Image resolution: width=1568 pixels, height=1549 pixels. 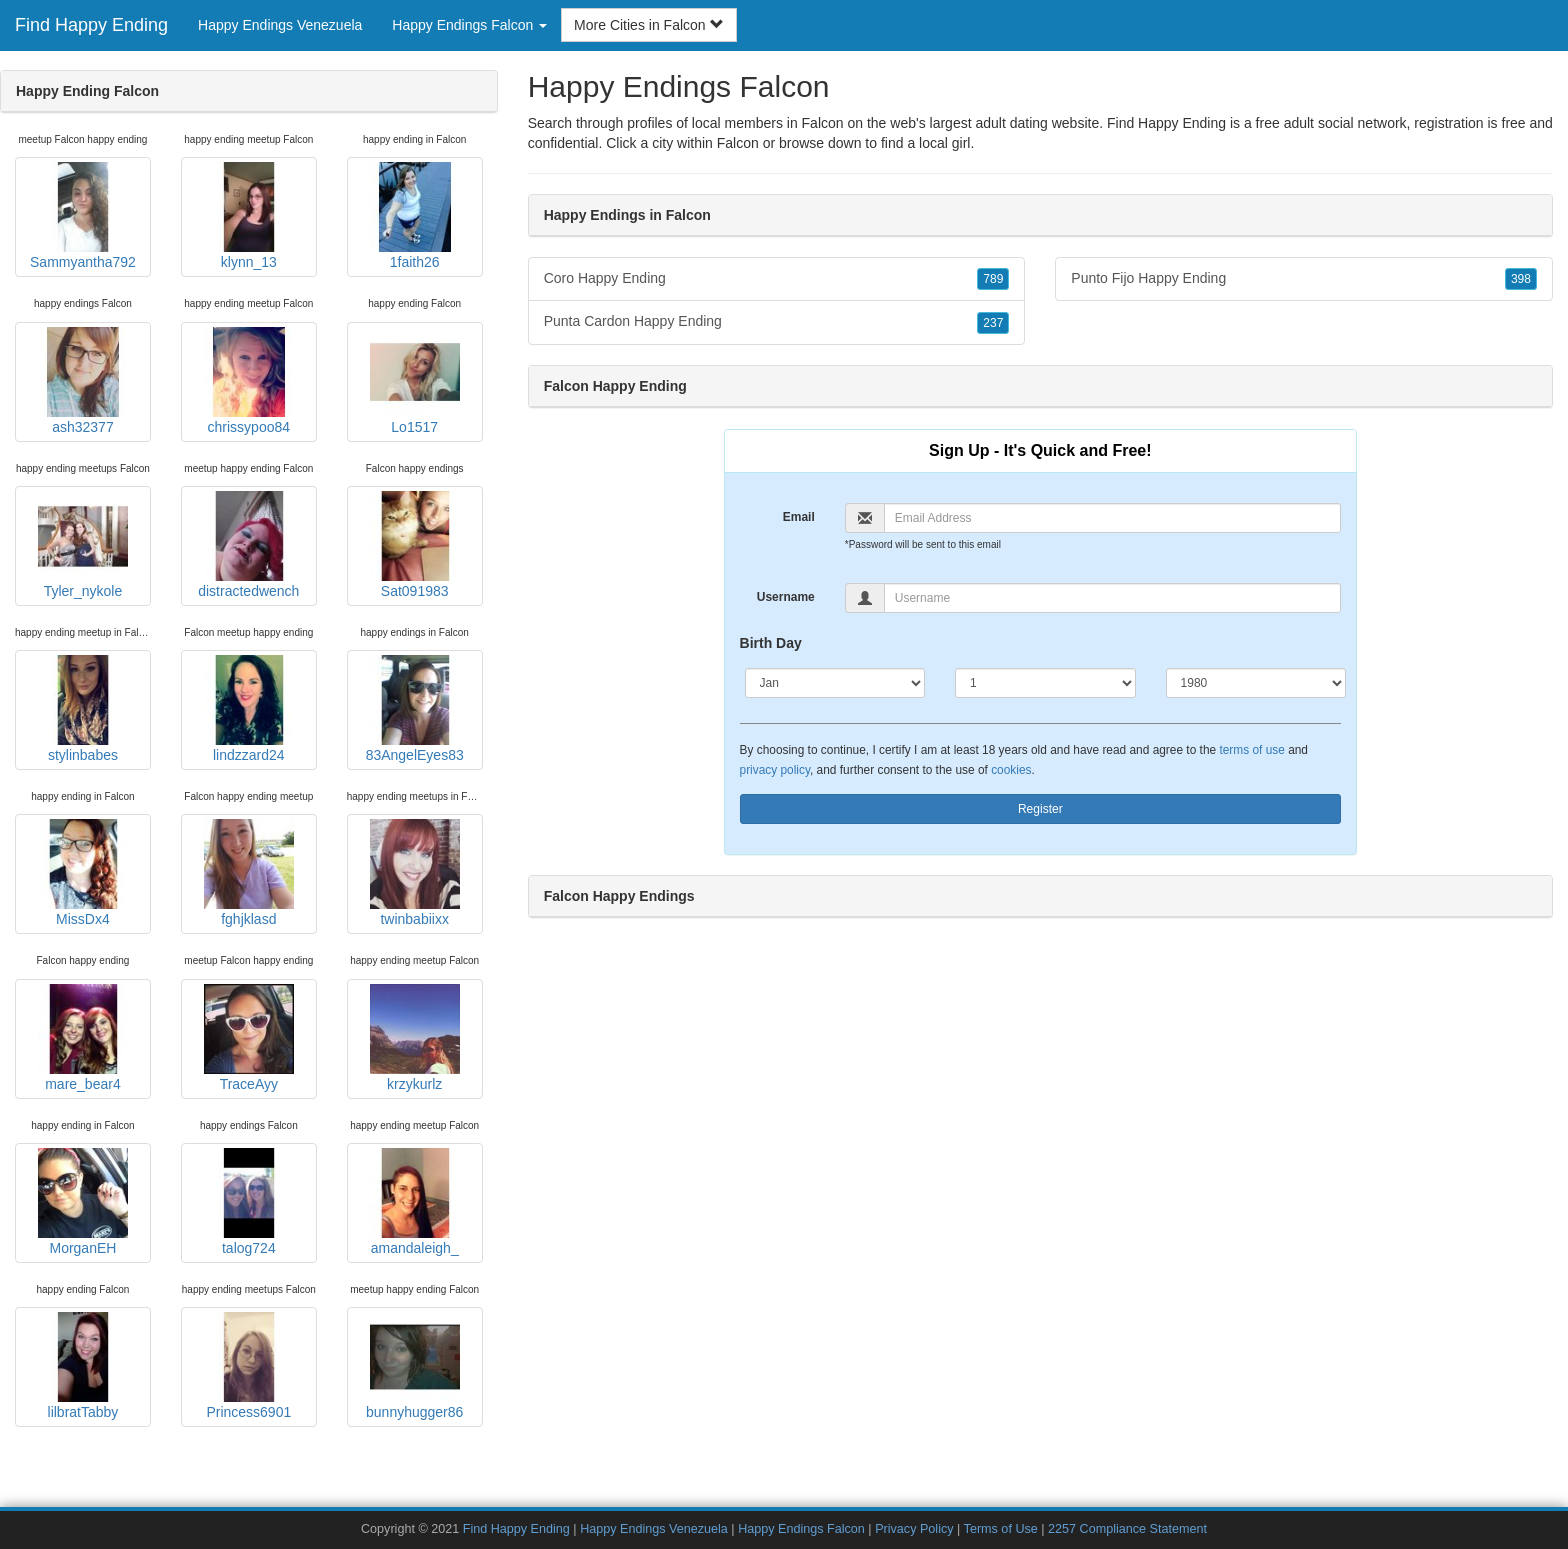 What do you see at coordinates (83, 381) in the screenshot?
I see `ash32377` at bounding box center [83, 381].